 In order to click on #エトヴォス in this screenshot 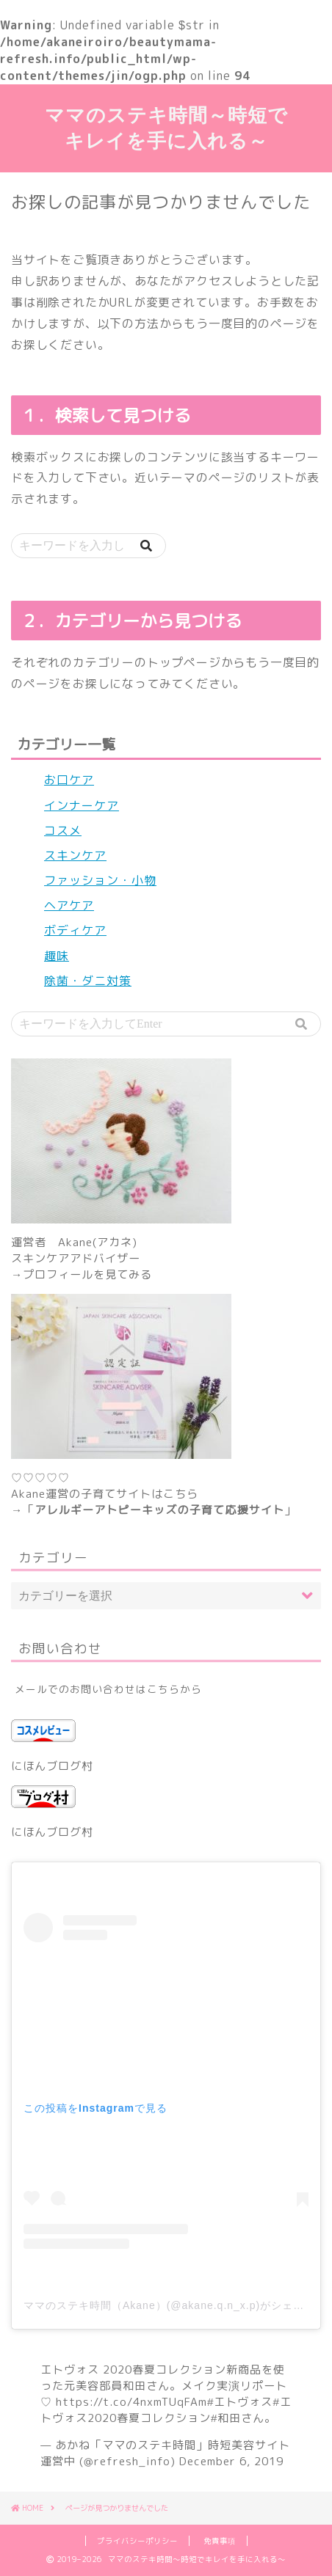, I will do `click(240, 2401)`.